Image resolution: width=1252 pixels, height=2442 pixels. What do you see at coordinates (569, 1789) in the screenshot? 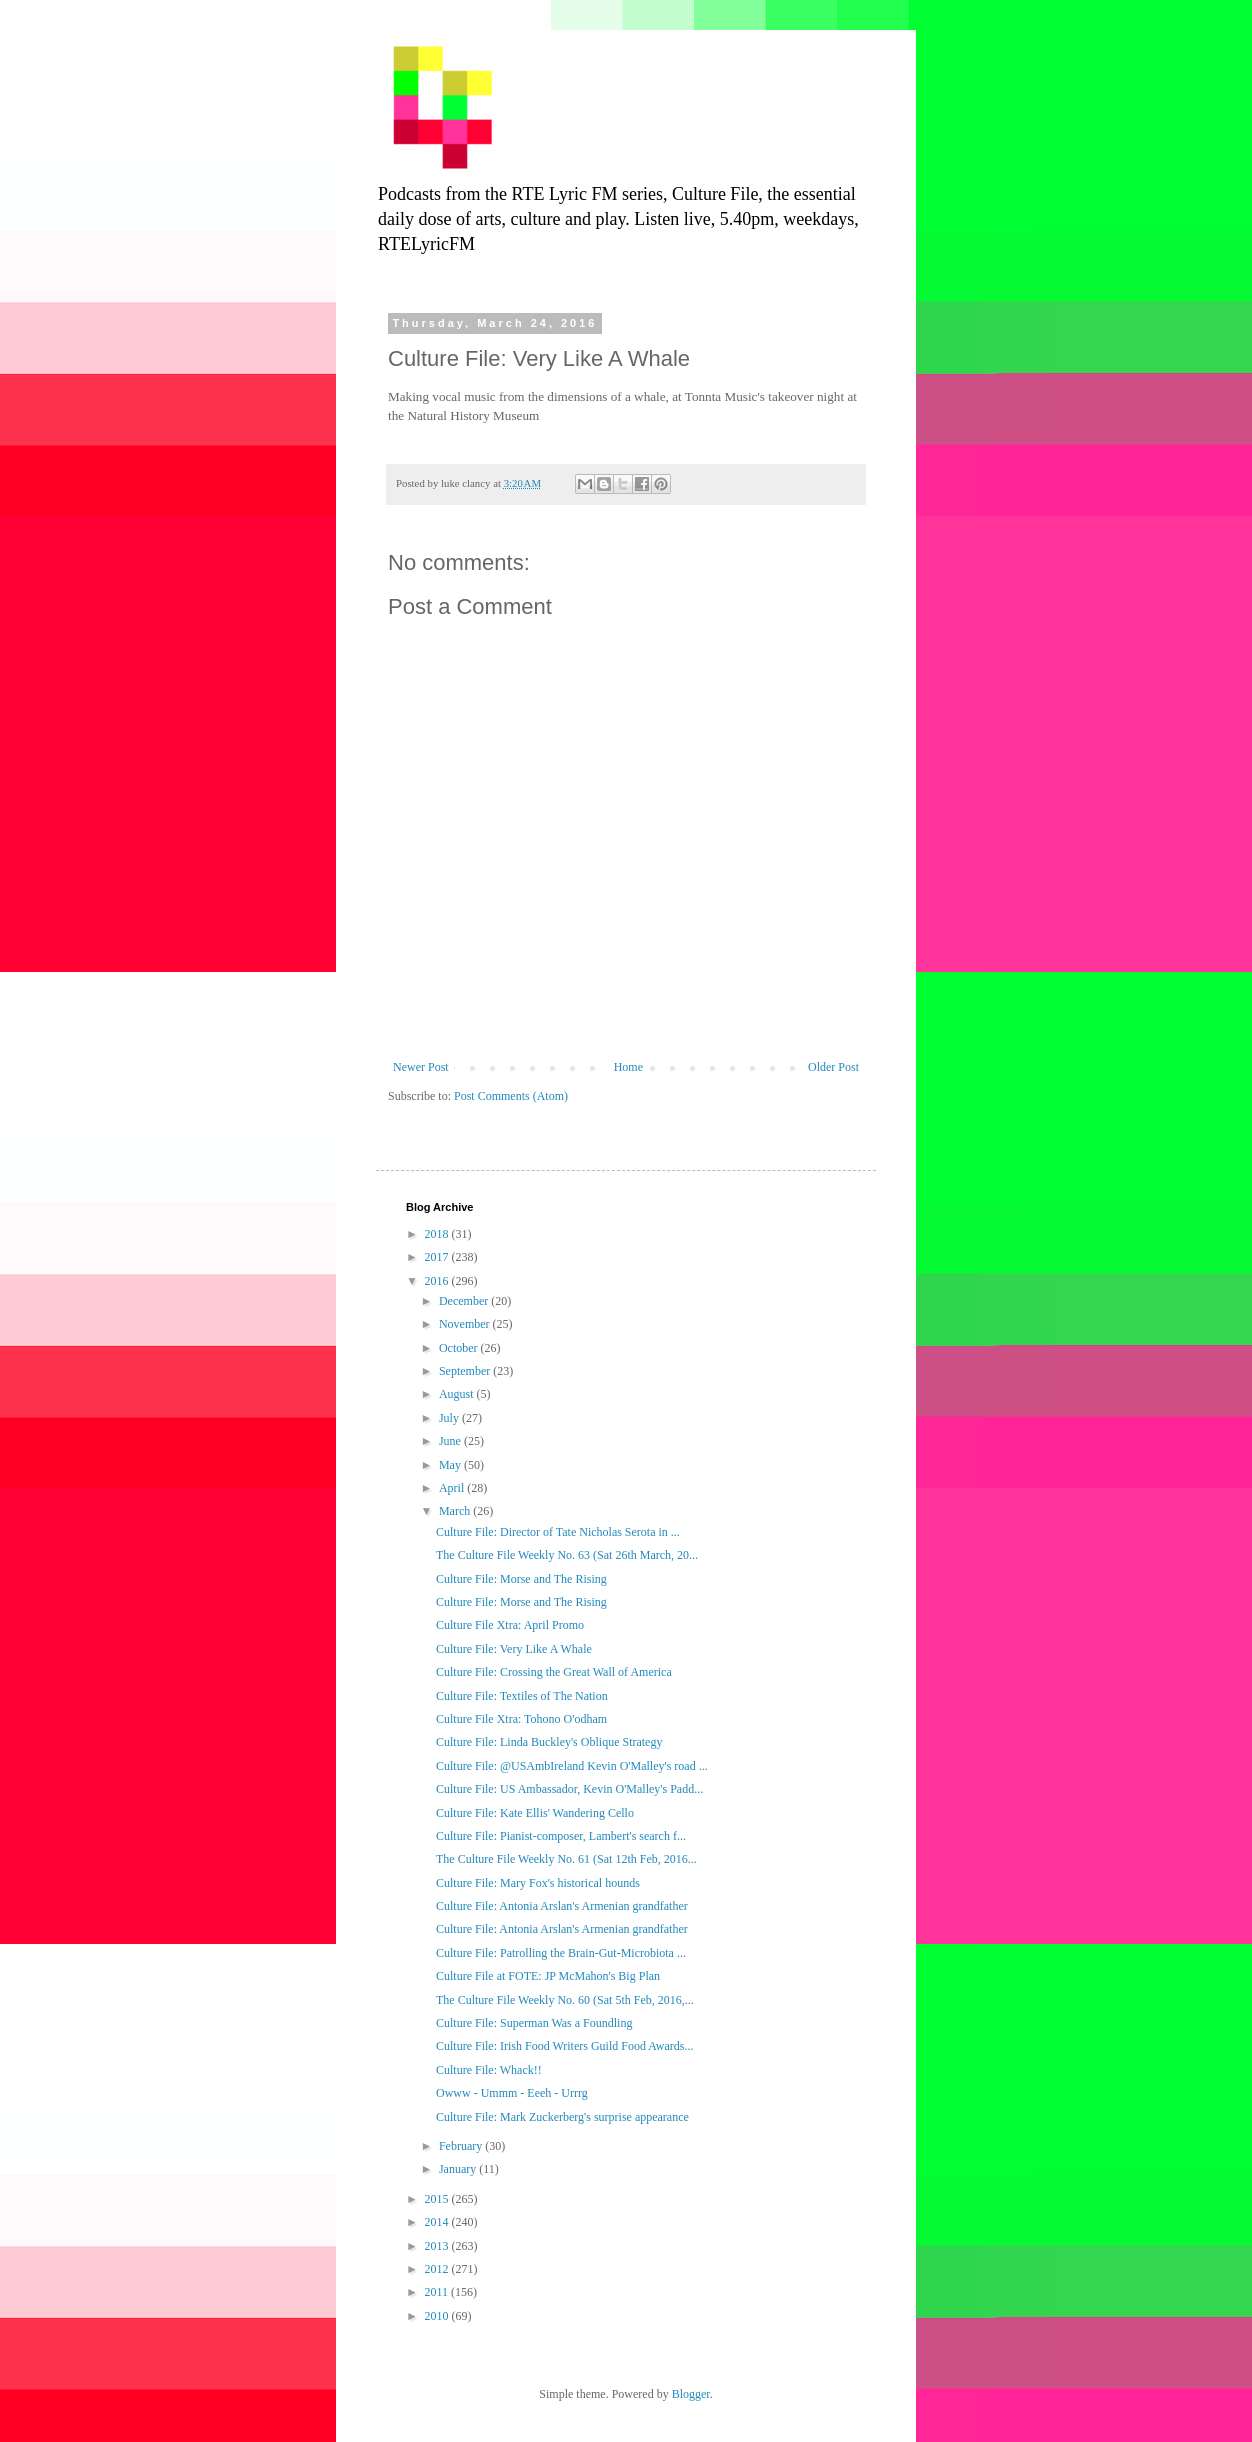
I see `Culture File: US Ambassador, Kevin O'Malley's Padd...` at bounding box center [569, 1789].